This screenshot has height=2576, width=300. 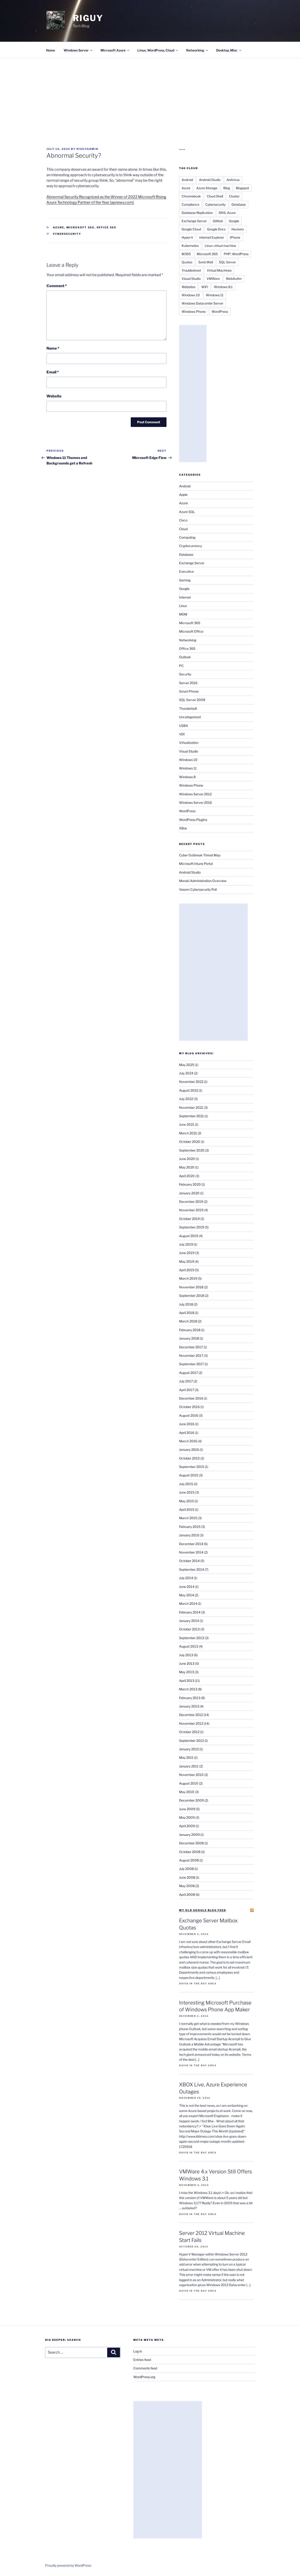 I want to click on [Advertisement], so click(x=150, y=93).